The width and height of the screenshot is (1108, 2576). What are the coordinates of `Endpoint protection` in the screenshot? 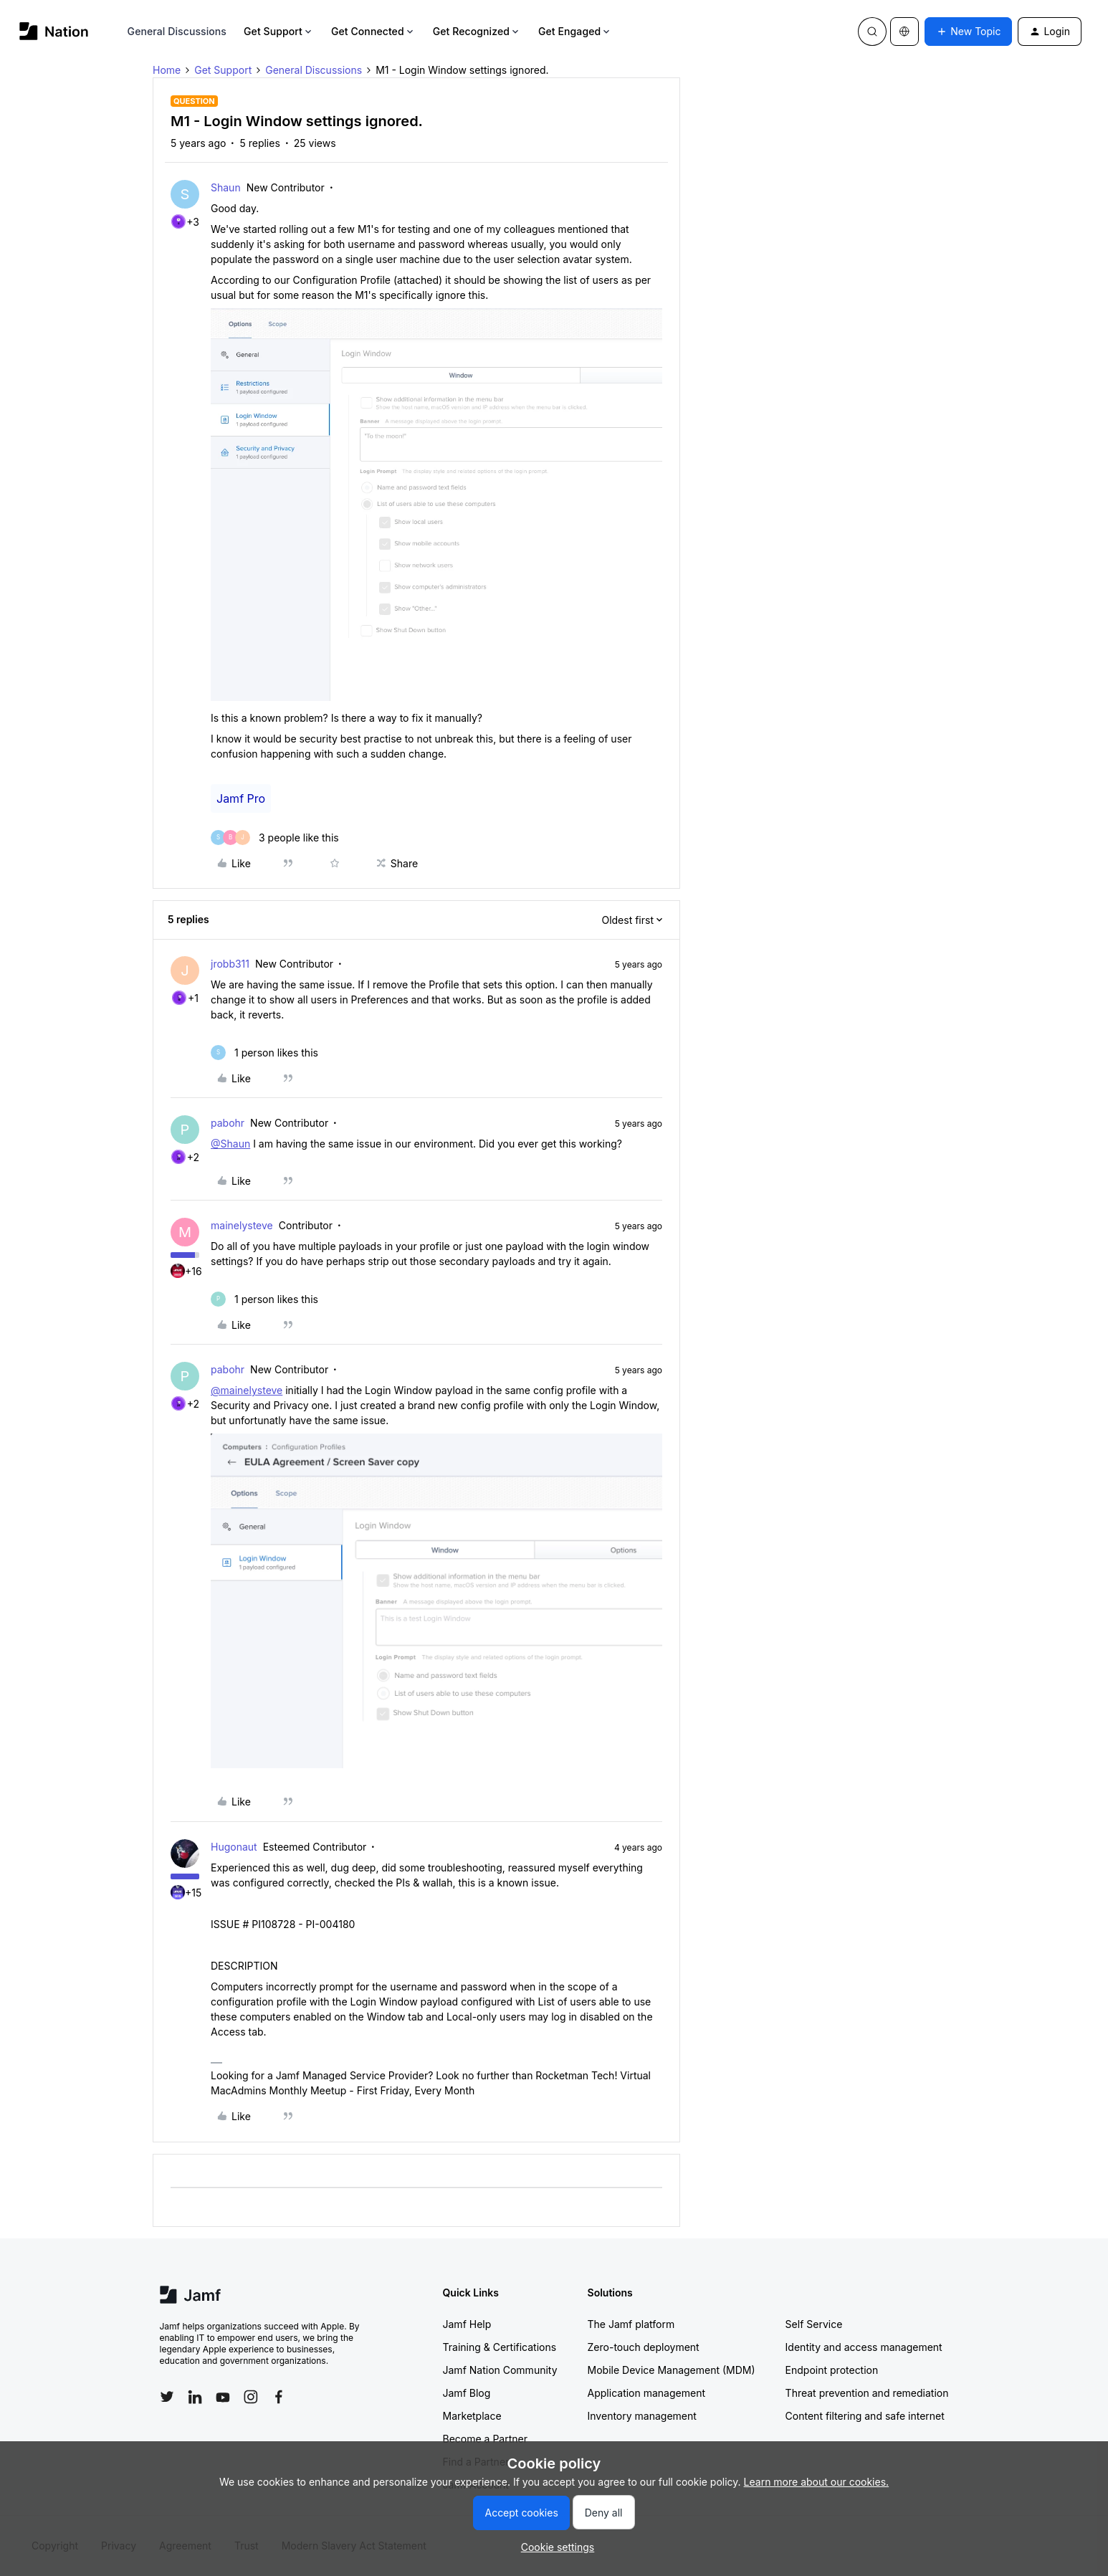 It's located at (832, 2370).